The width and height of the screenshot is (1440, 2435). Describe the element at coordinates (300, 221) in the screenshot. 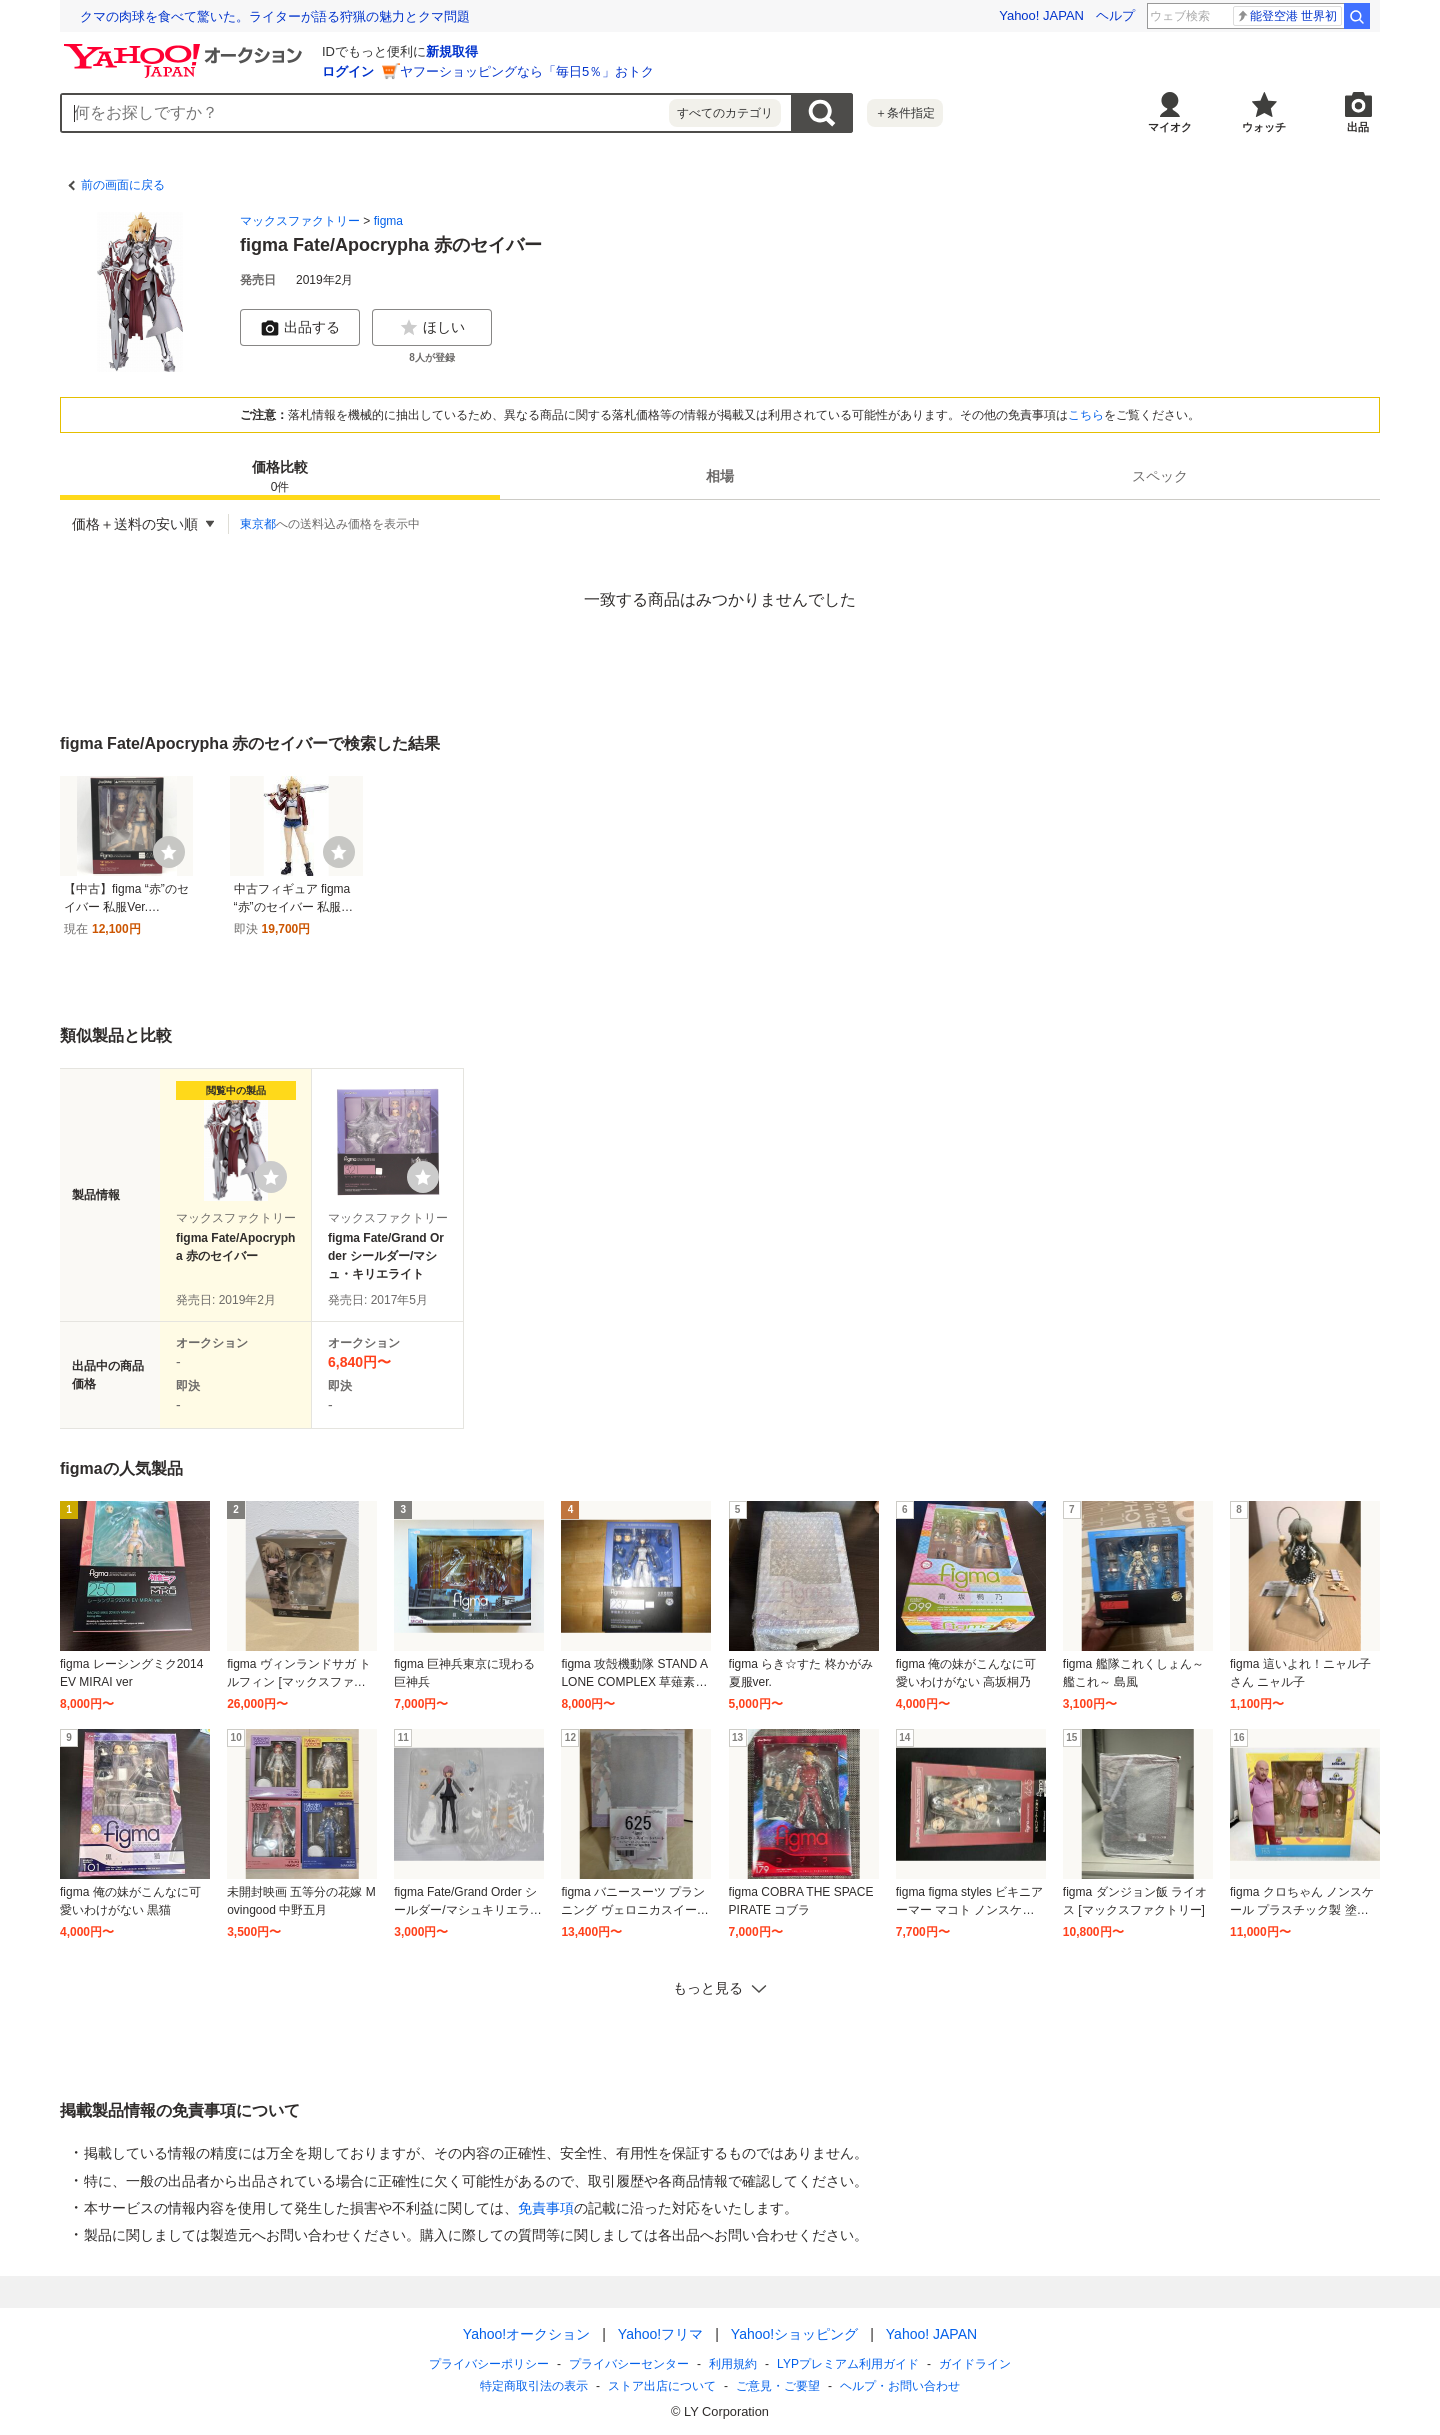

I see `マックスファクトリー` at that location.